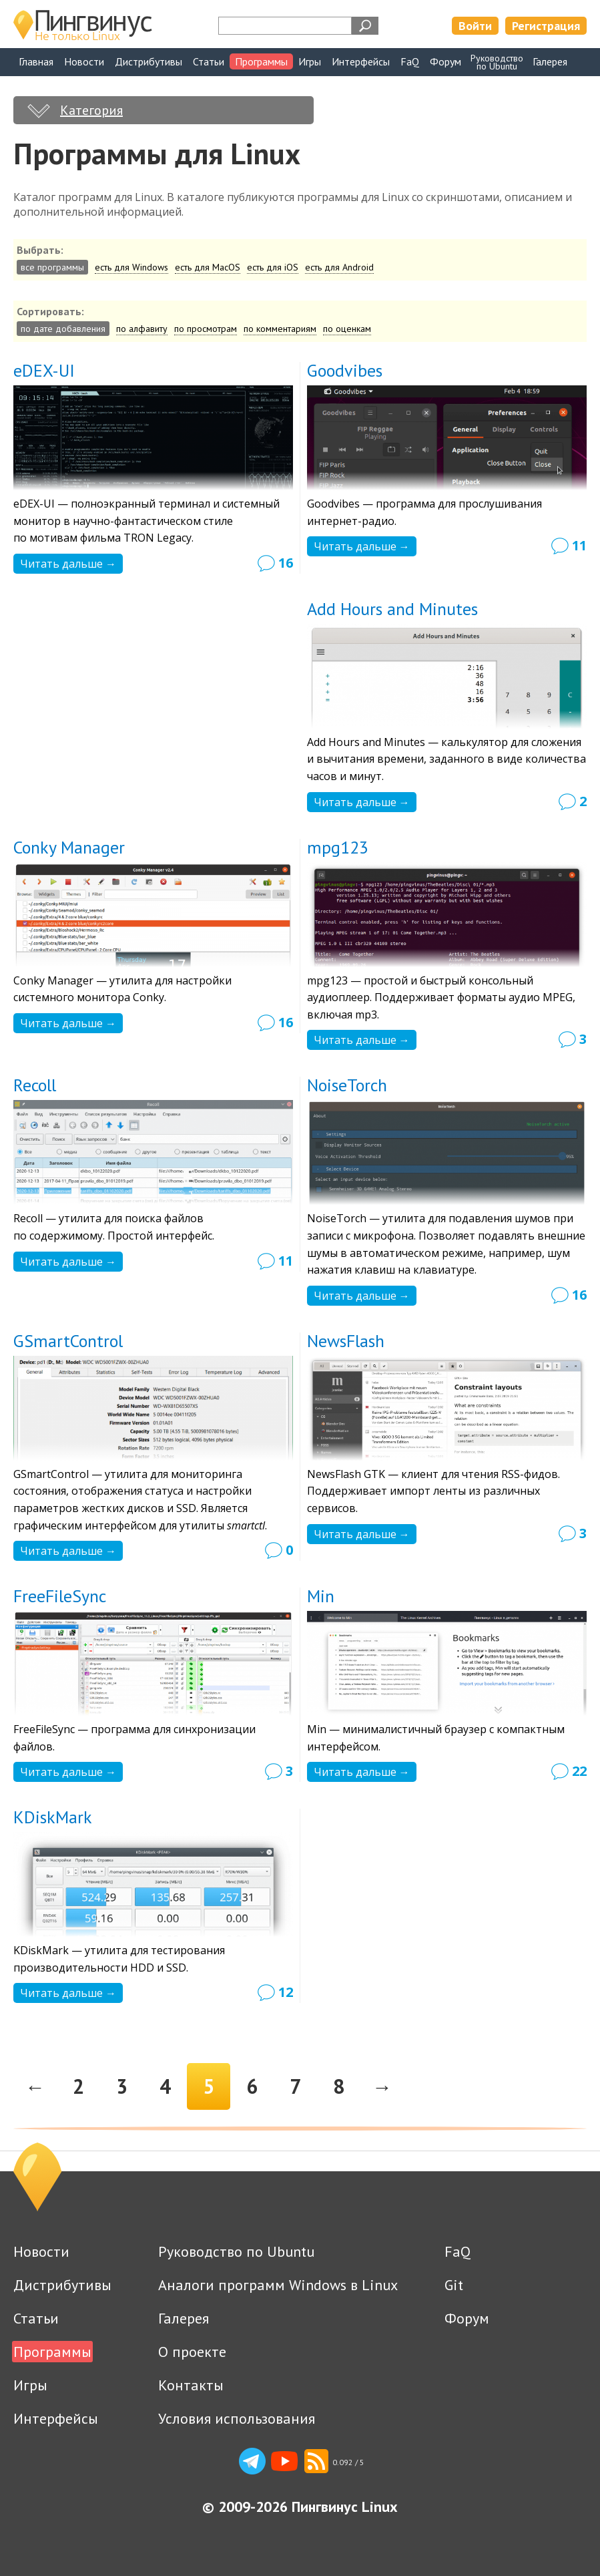 Image resolution: width=600 pixels, height=2576 pixels. Describe the element at coordinates (320, 1596) in the screenshot. I see `Min` at that location.